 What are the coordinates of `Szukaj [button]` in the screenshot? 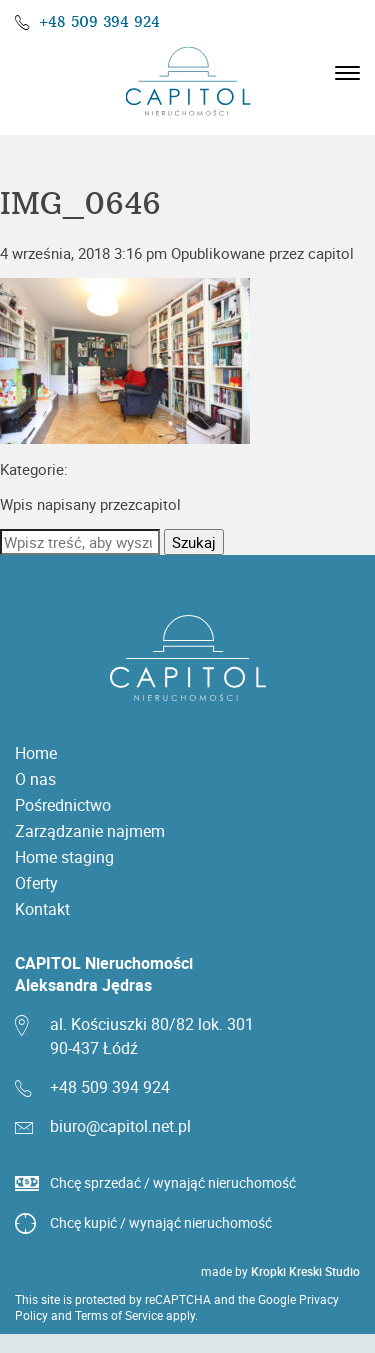 It's located at (194, 542).